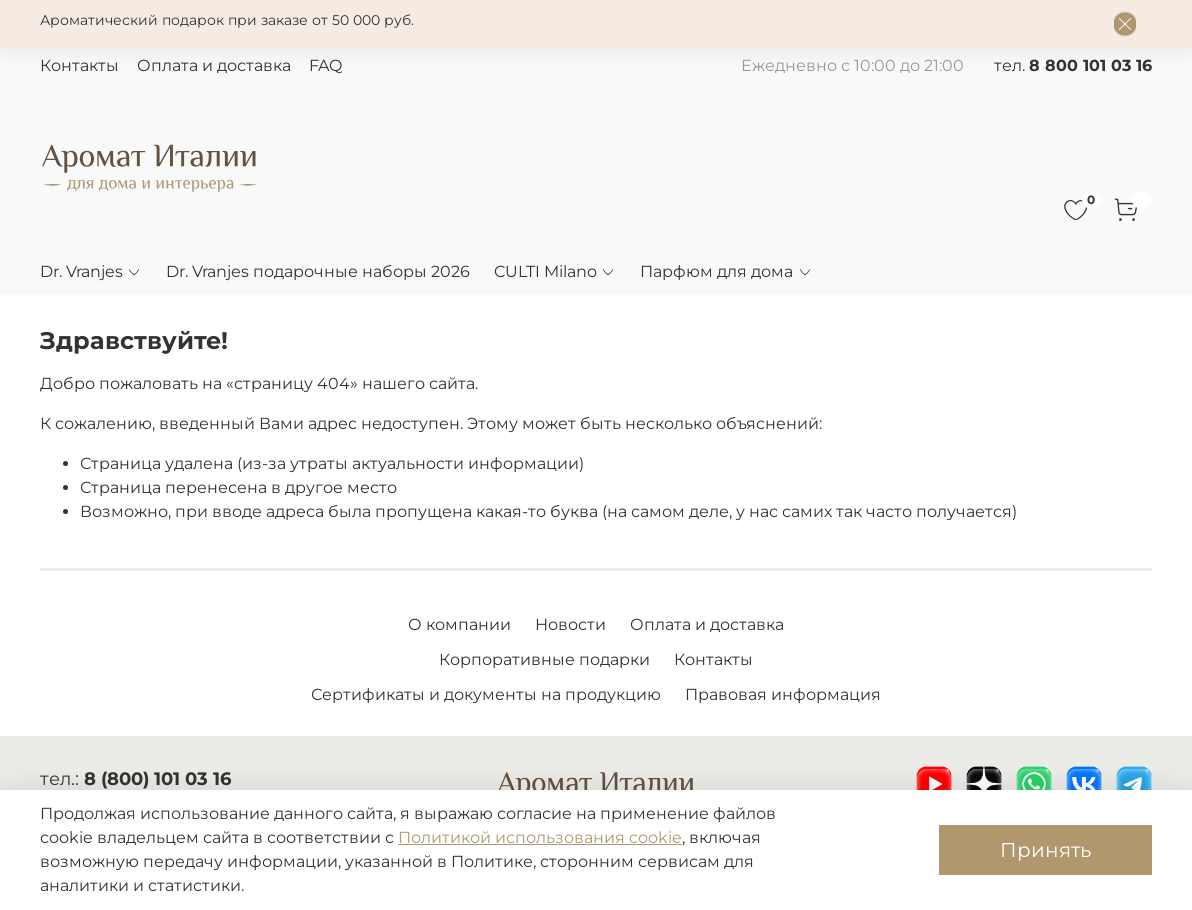 Image resolution: width=1192 pixels, height=910 pixels. I want to click on Правовая информация, so click(783, 694).